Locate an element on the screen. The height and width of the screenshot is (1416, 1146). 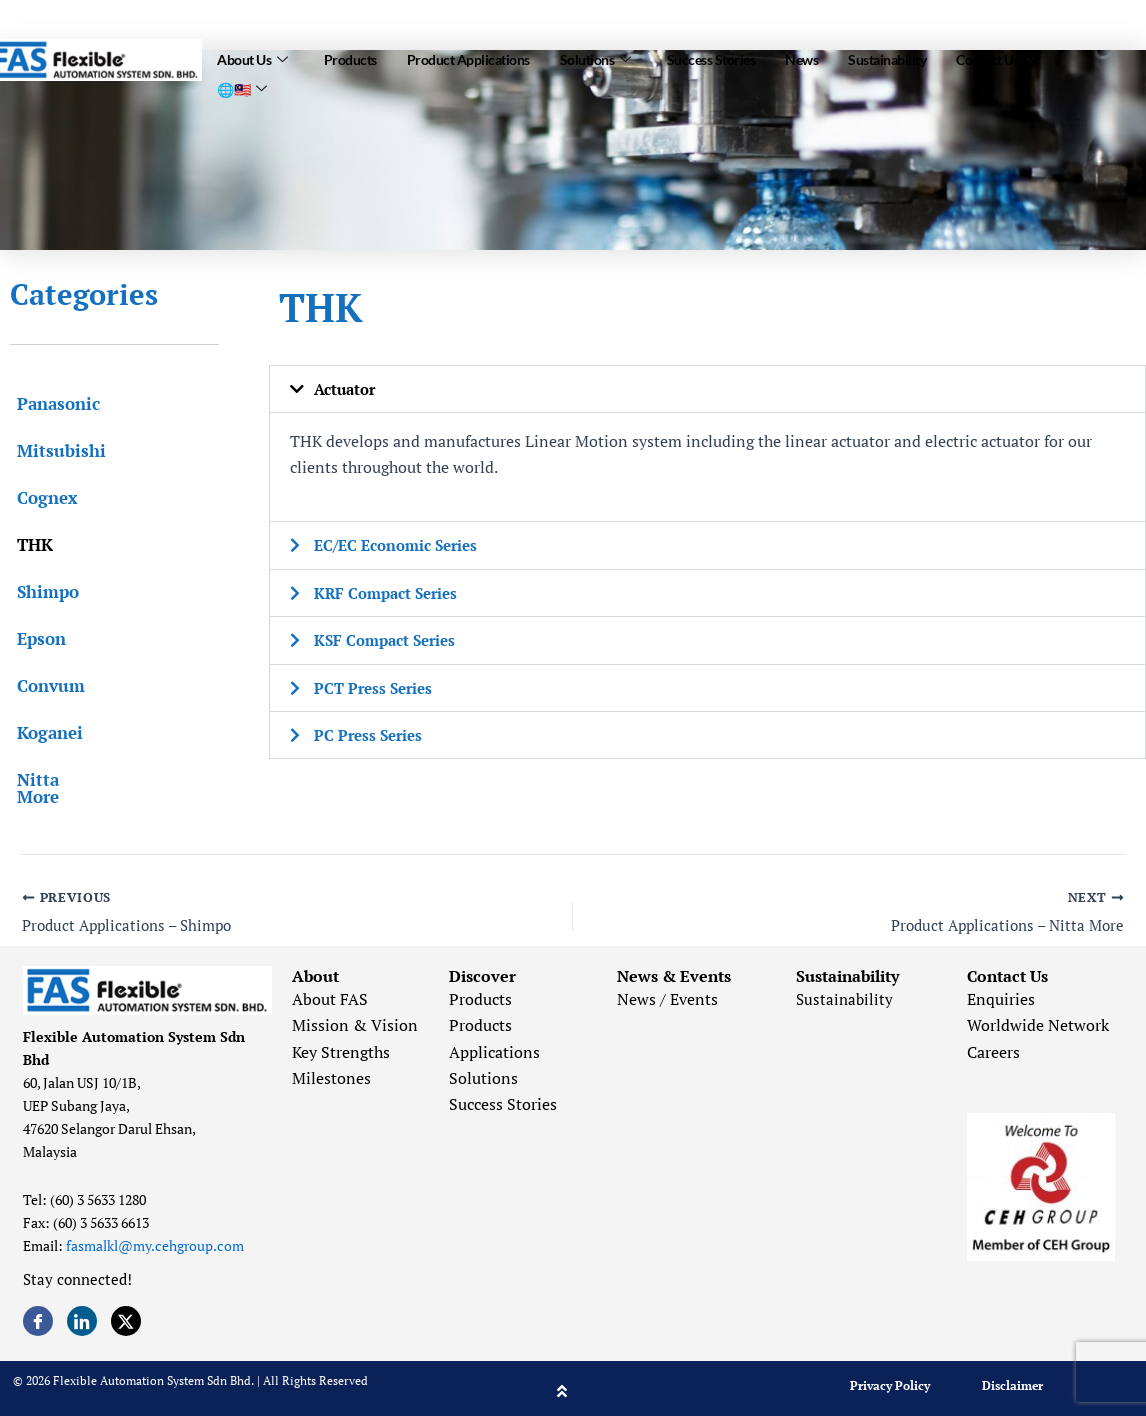
Nitta More is located at coordinates (54, 779).